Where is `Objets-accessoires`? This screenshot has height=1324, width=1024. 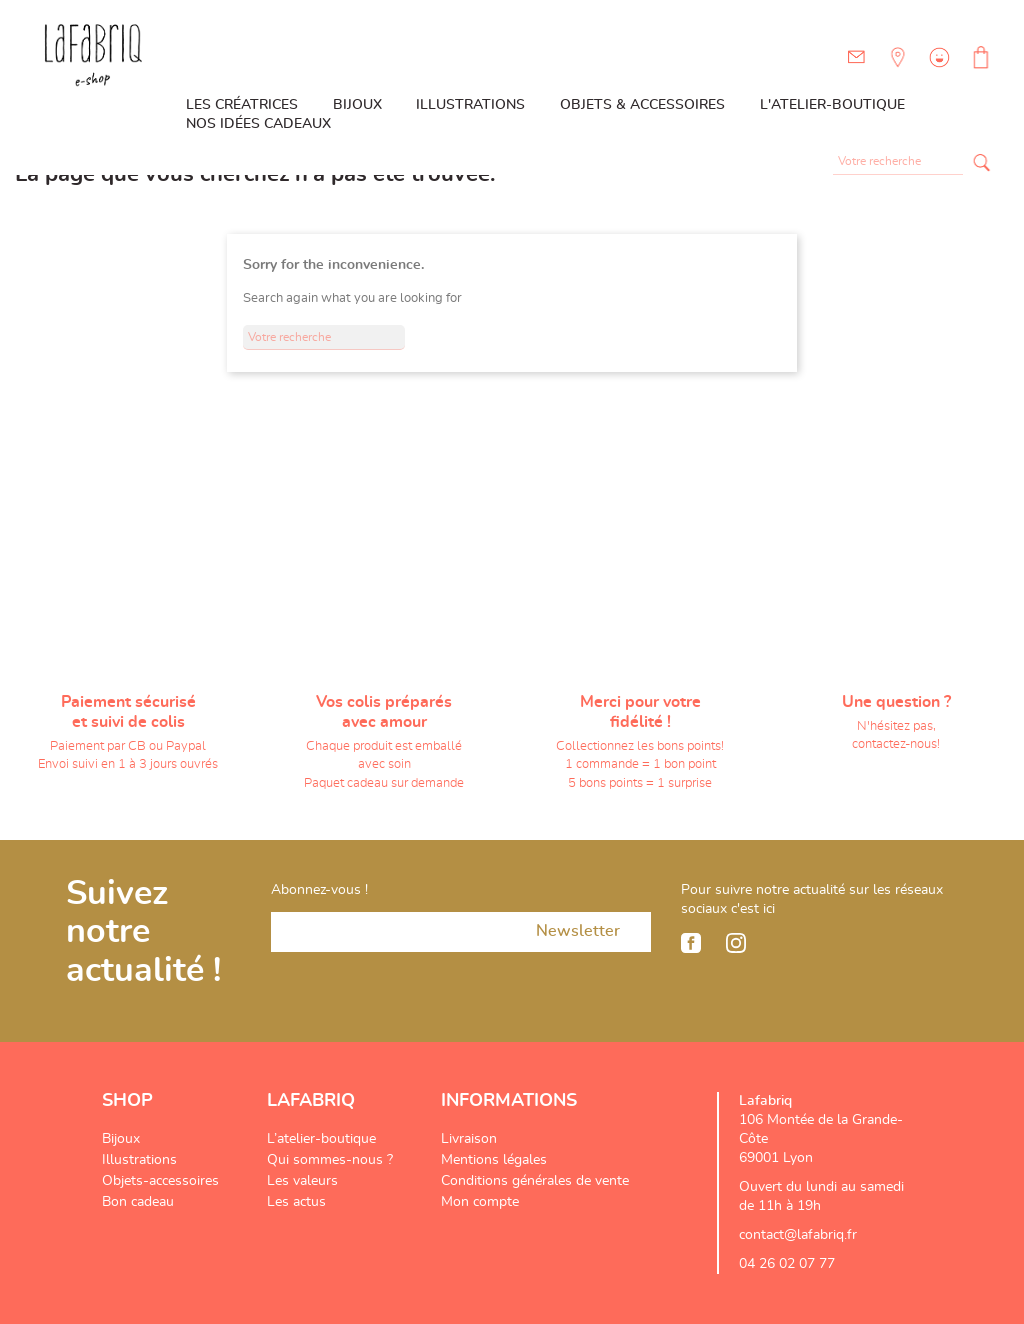 Objets-accessoires is located at coordinates (160, 1181).